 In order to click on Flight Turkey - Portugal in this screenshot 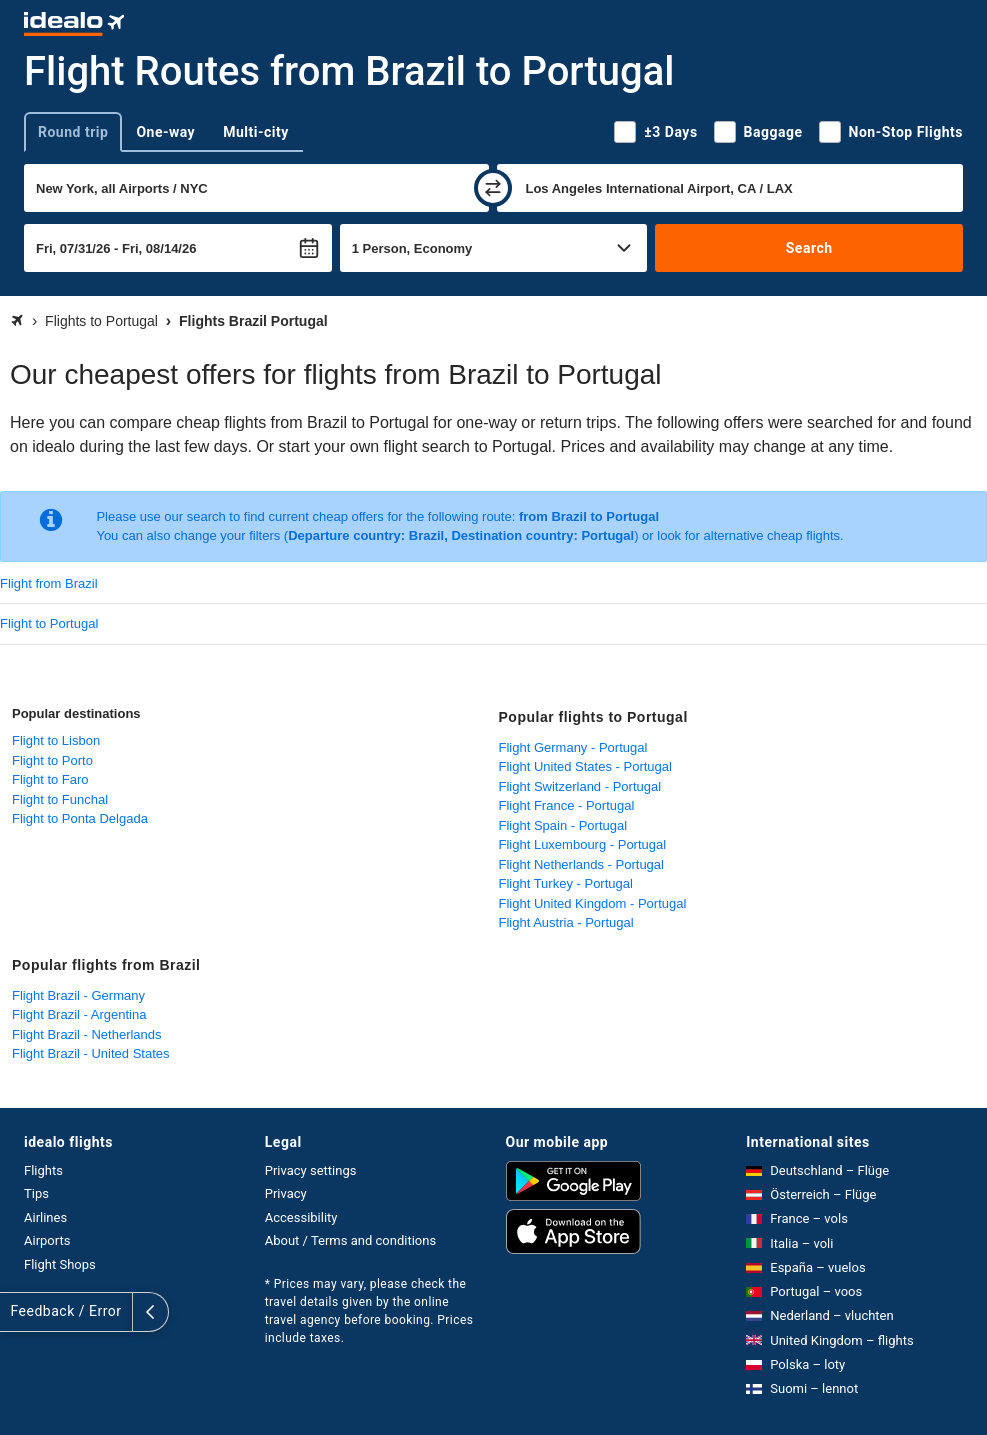, I will do `click(566, 883)`.